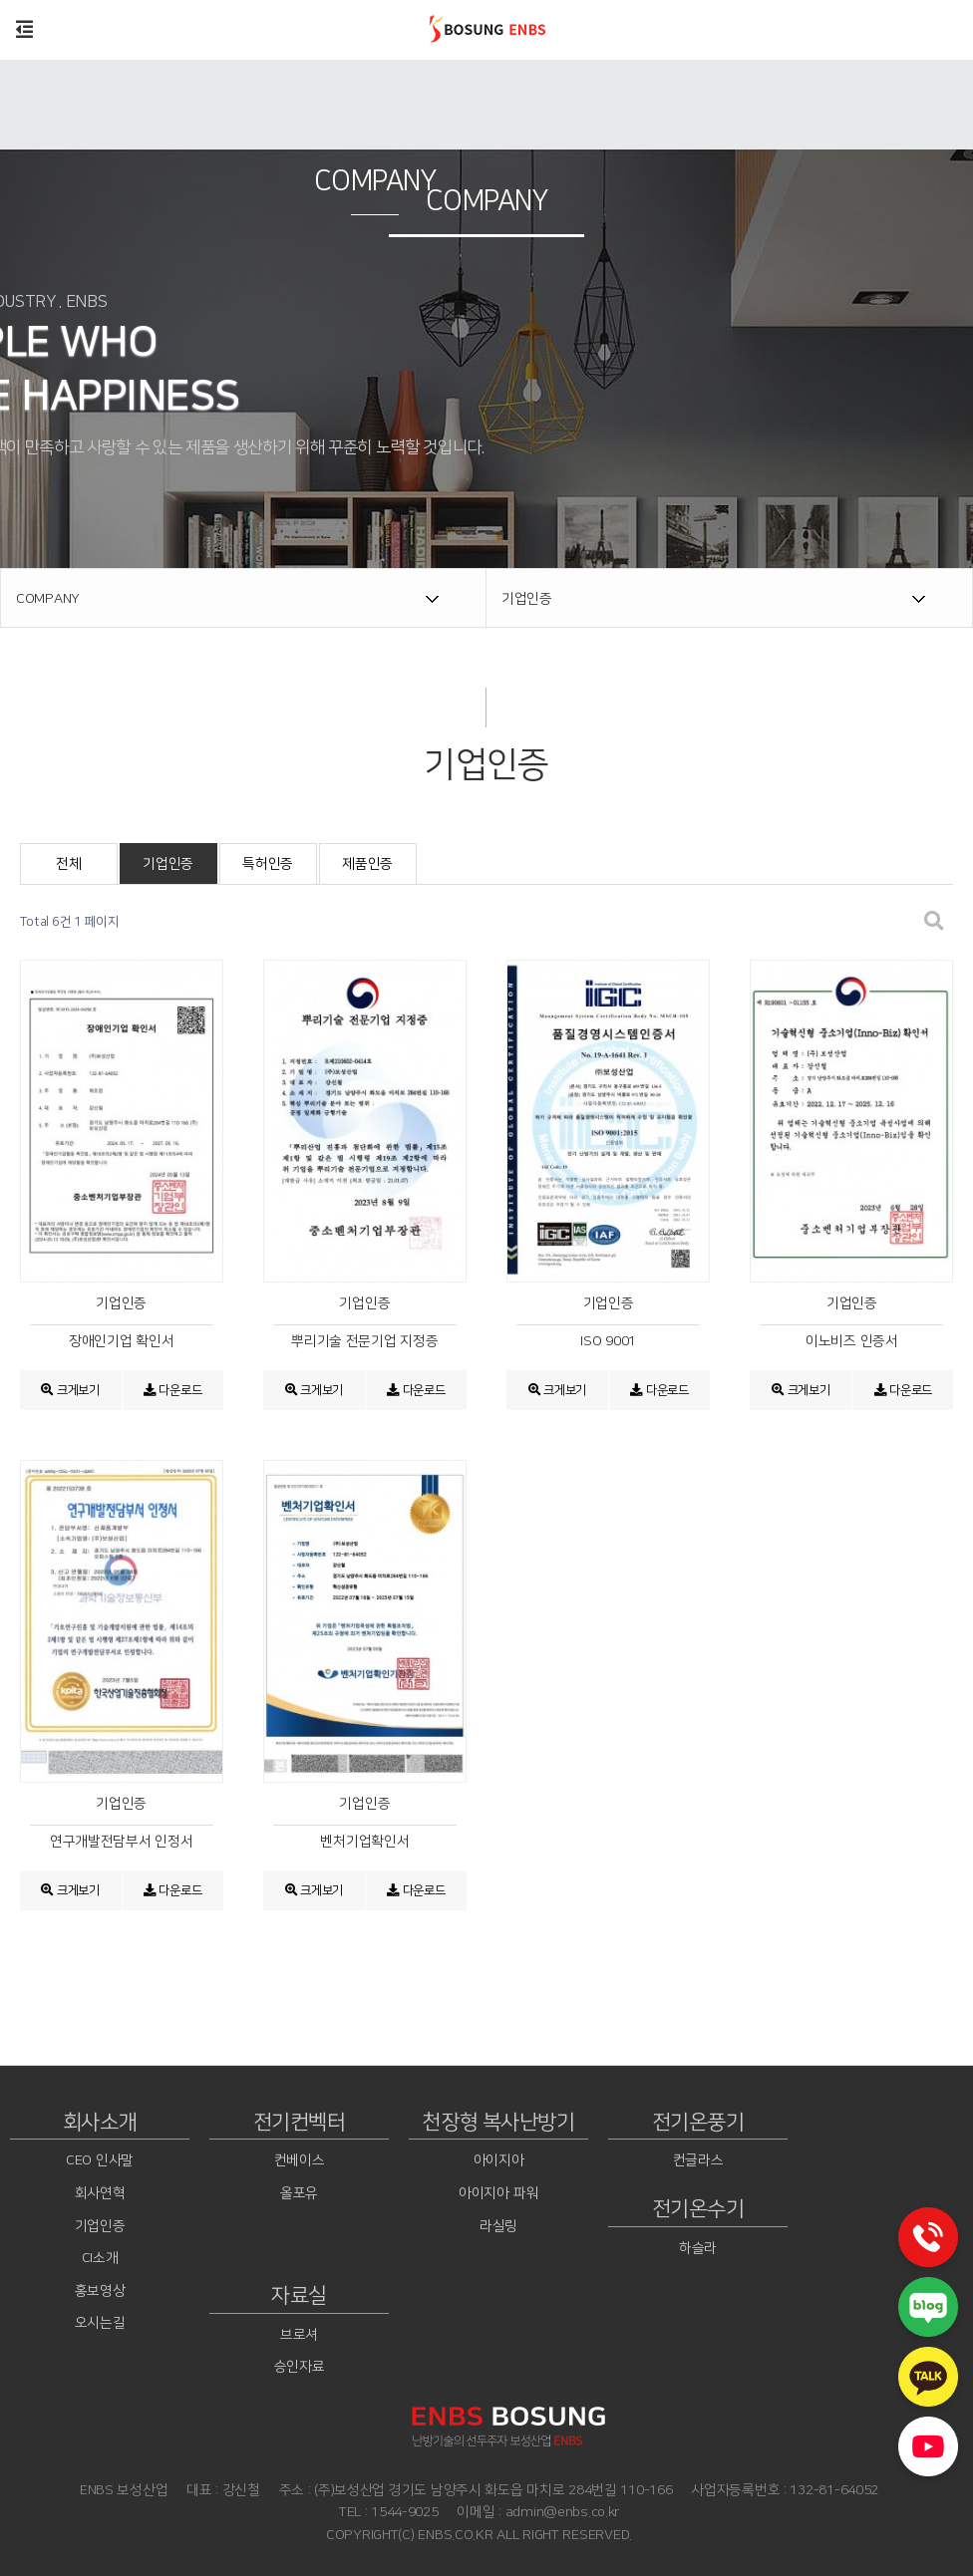 This screenshot has height=2576, width=973. What do you see at coordinates (267, 864) in the screenshot?
I see `특허인증` at bounding box center [267, 864].